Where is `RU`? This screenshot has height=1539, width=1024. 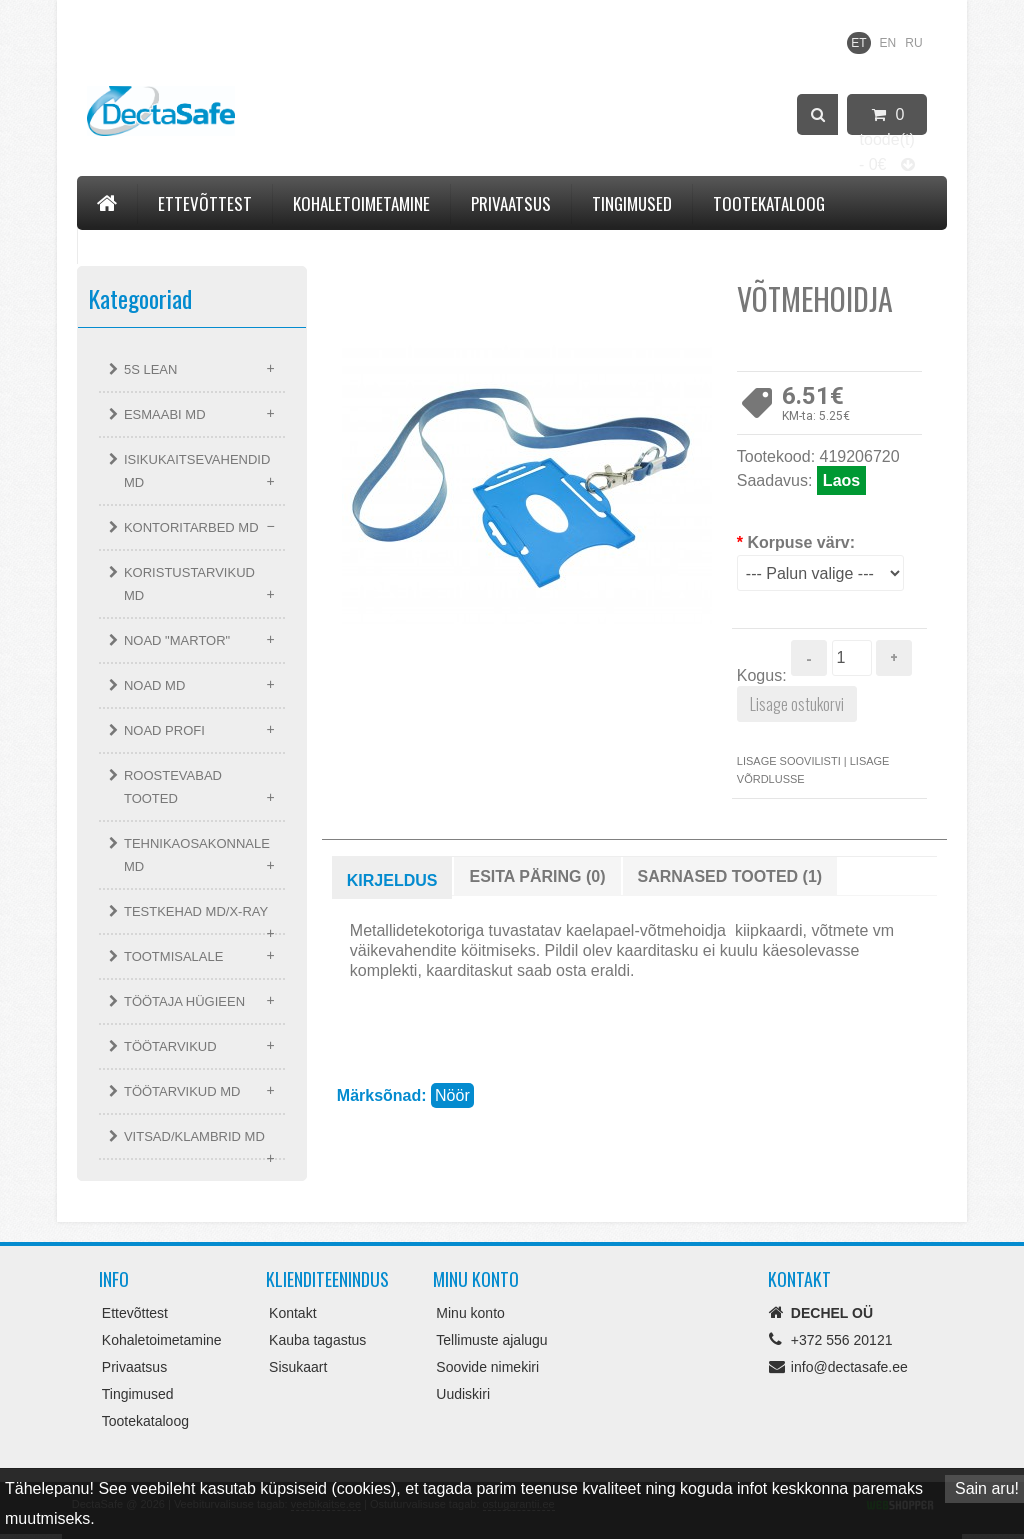 RU is located at coordinates (913, 43).